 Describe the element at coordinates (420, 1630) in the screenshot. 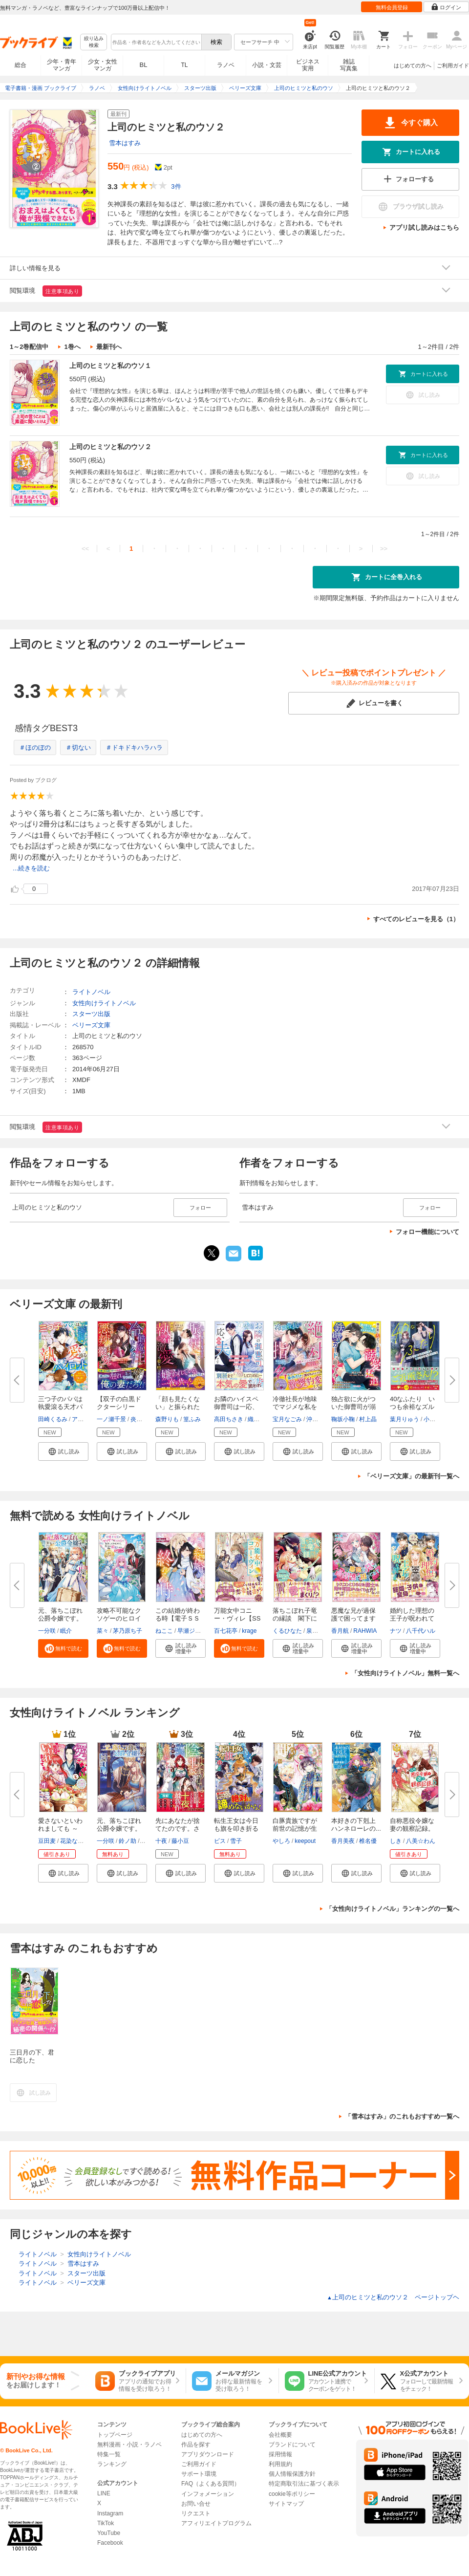

I see `八千代ハル` at that location.